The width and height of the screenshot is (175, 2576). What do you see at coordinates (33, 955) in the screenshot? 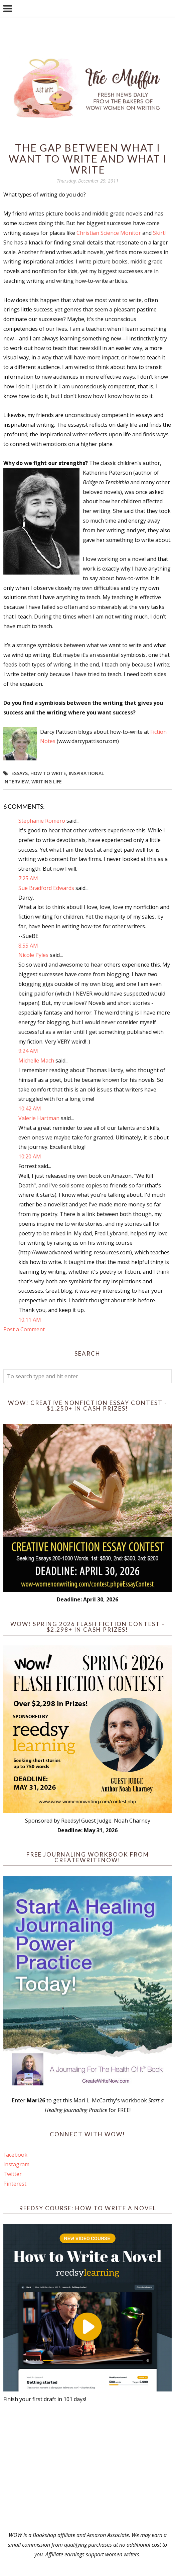
I see `Nicole Pyles` at bounding box center [33, 955].